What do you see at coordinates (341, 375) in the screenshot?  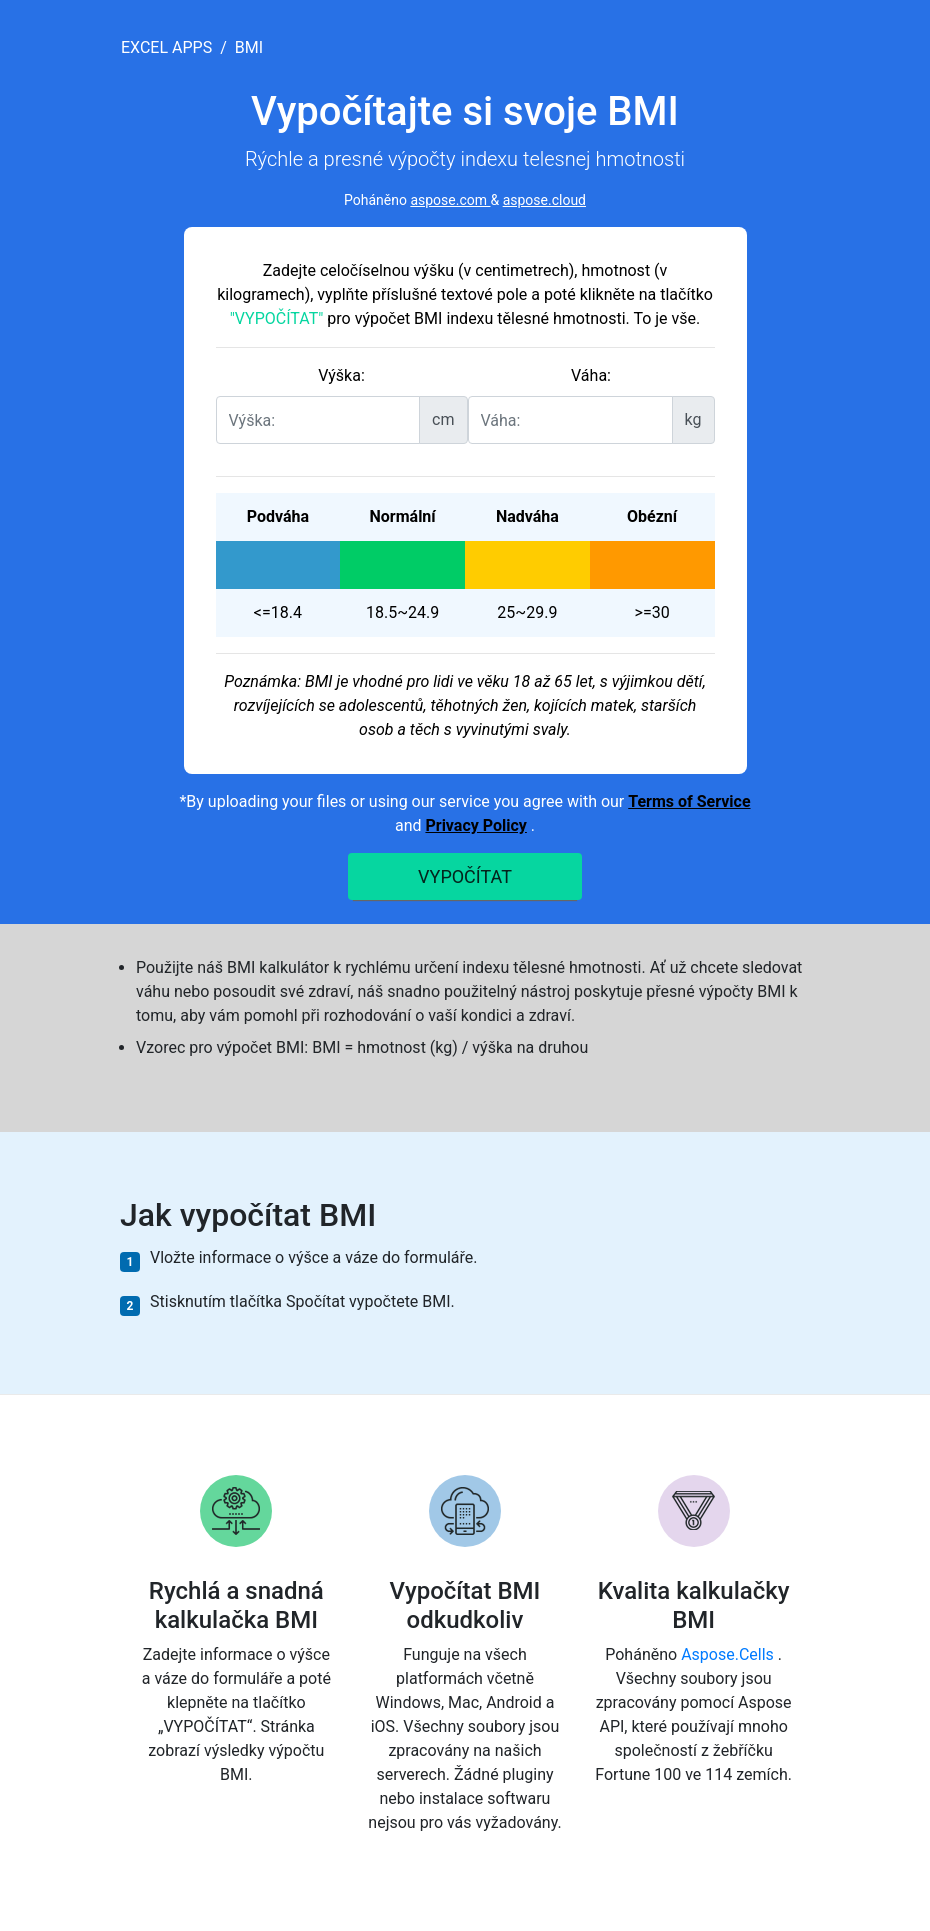 I see `Výška:` at bounding box center [341, 375].